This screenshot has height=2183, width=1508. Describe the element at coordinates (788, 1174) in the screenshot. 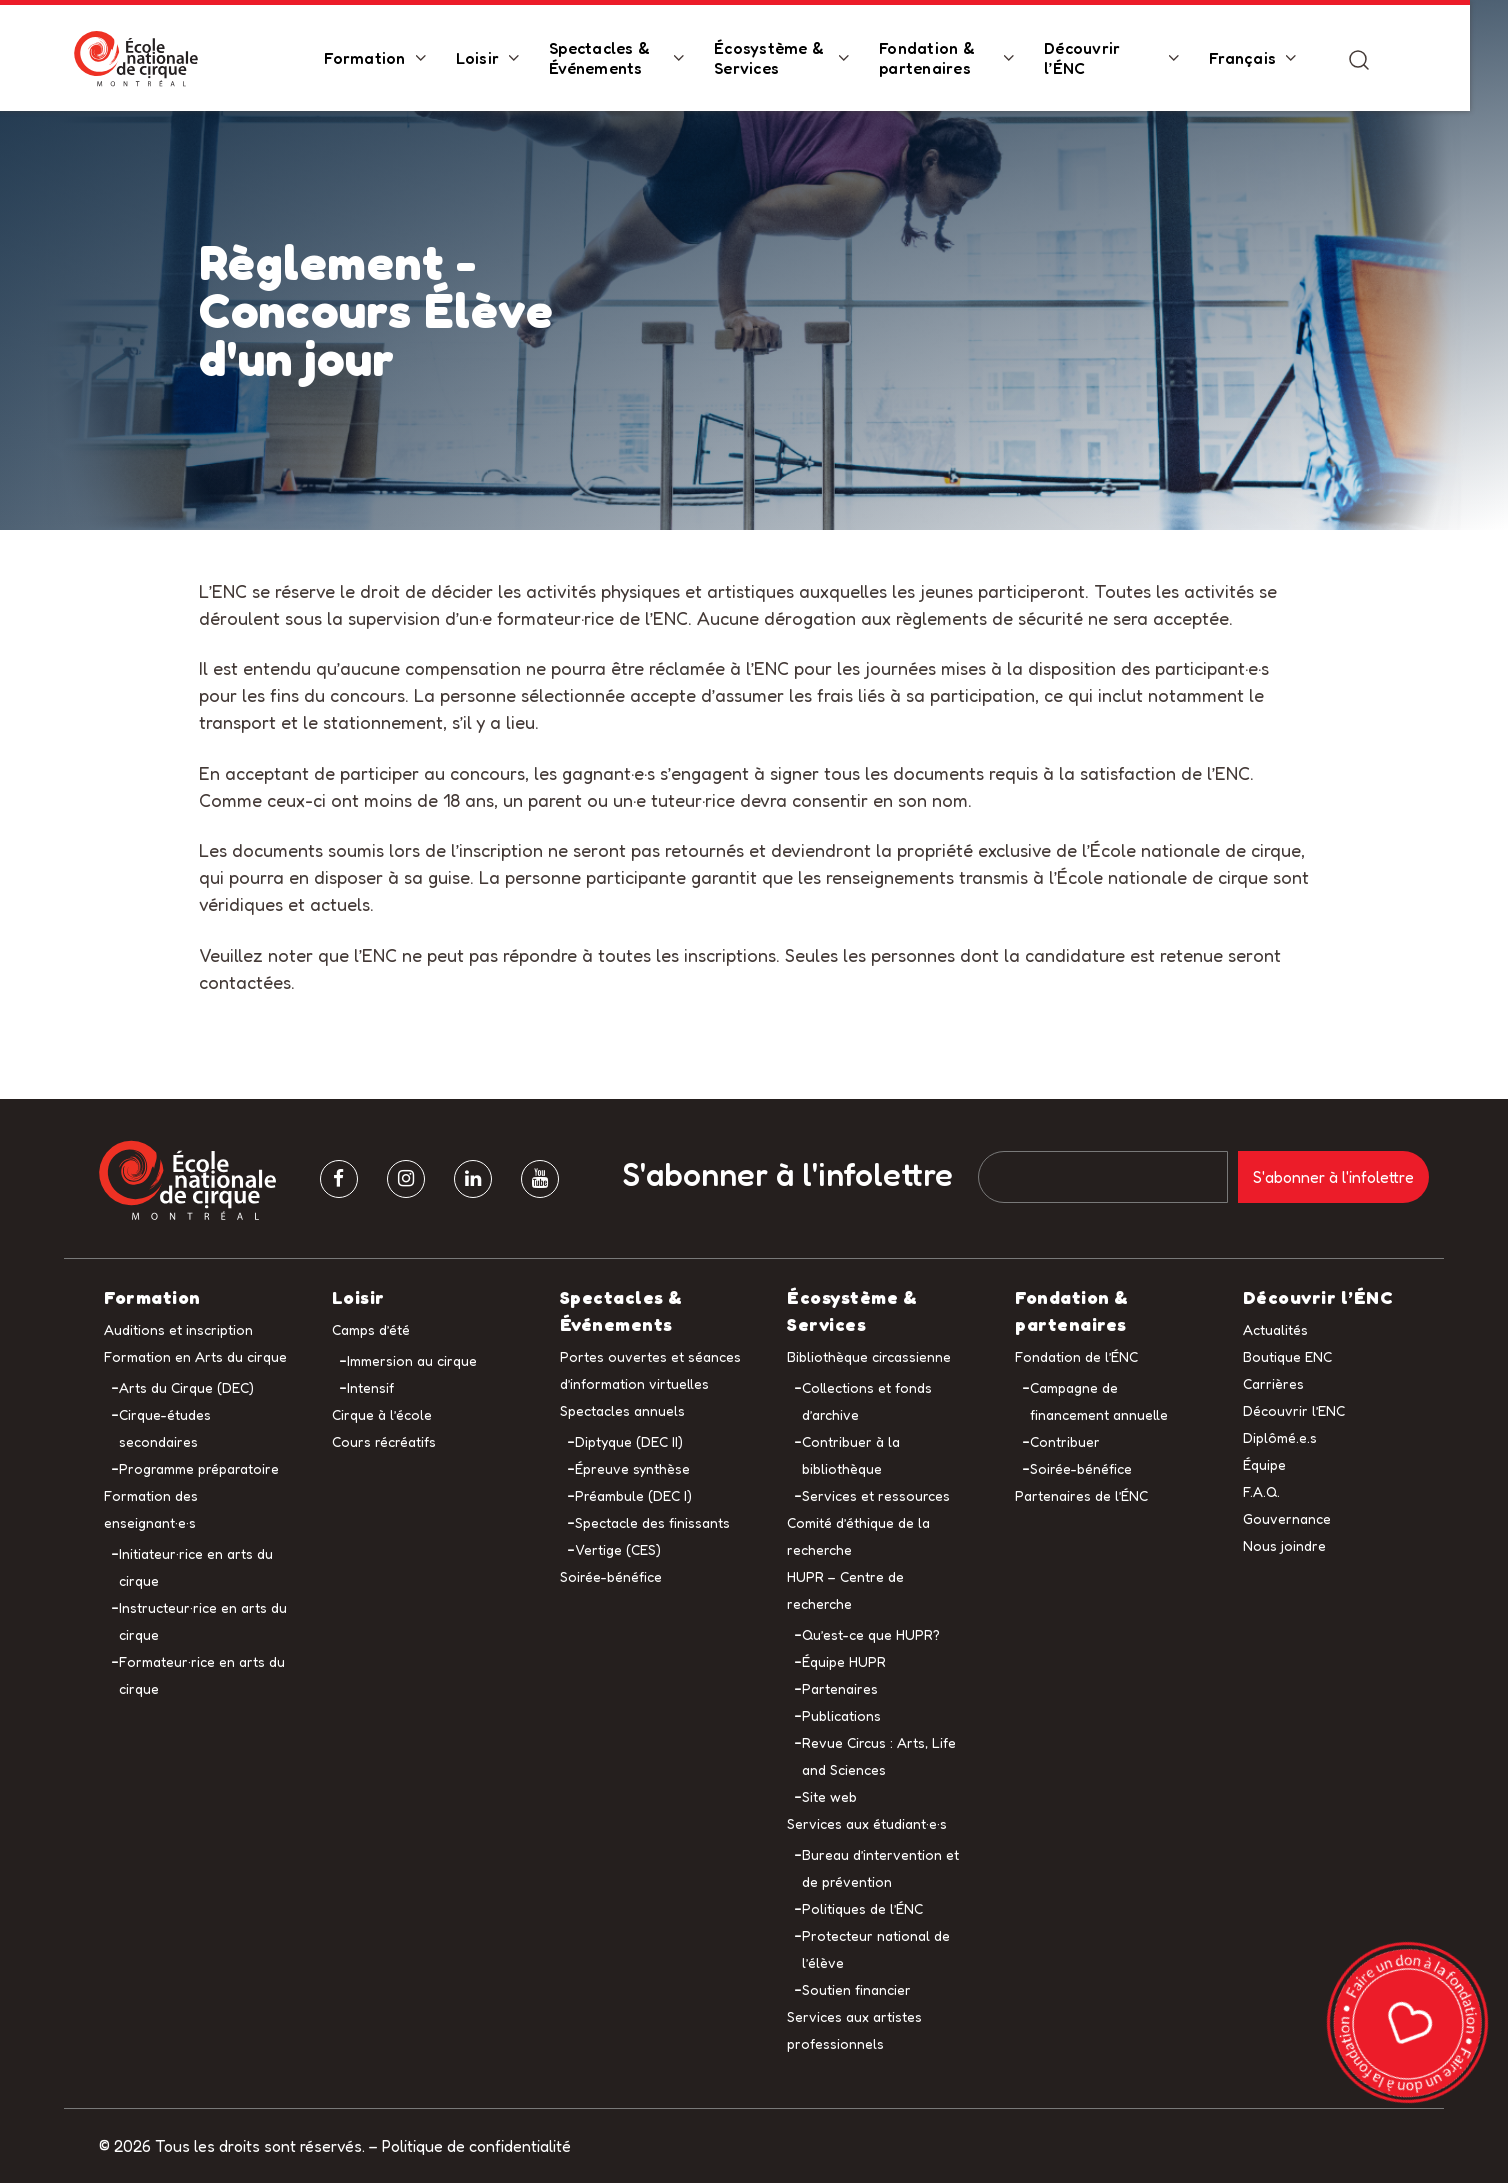

I see `S'abonner à l'infolettre` at that location.